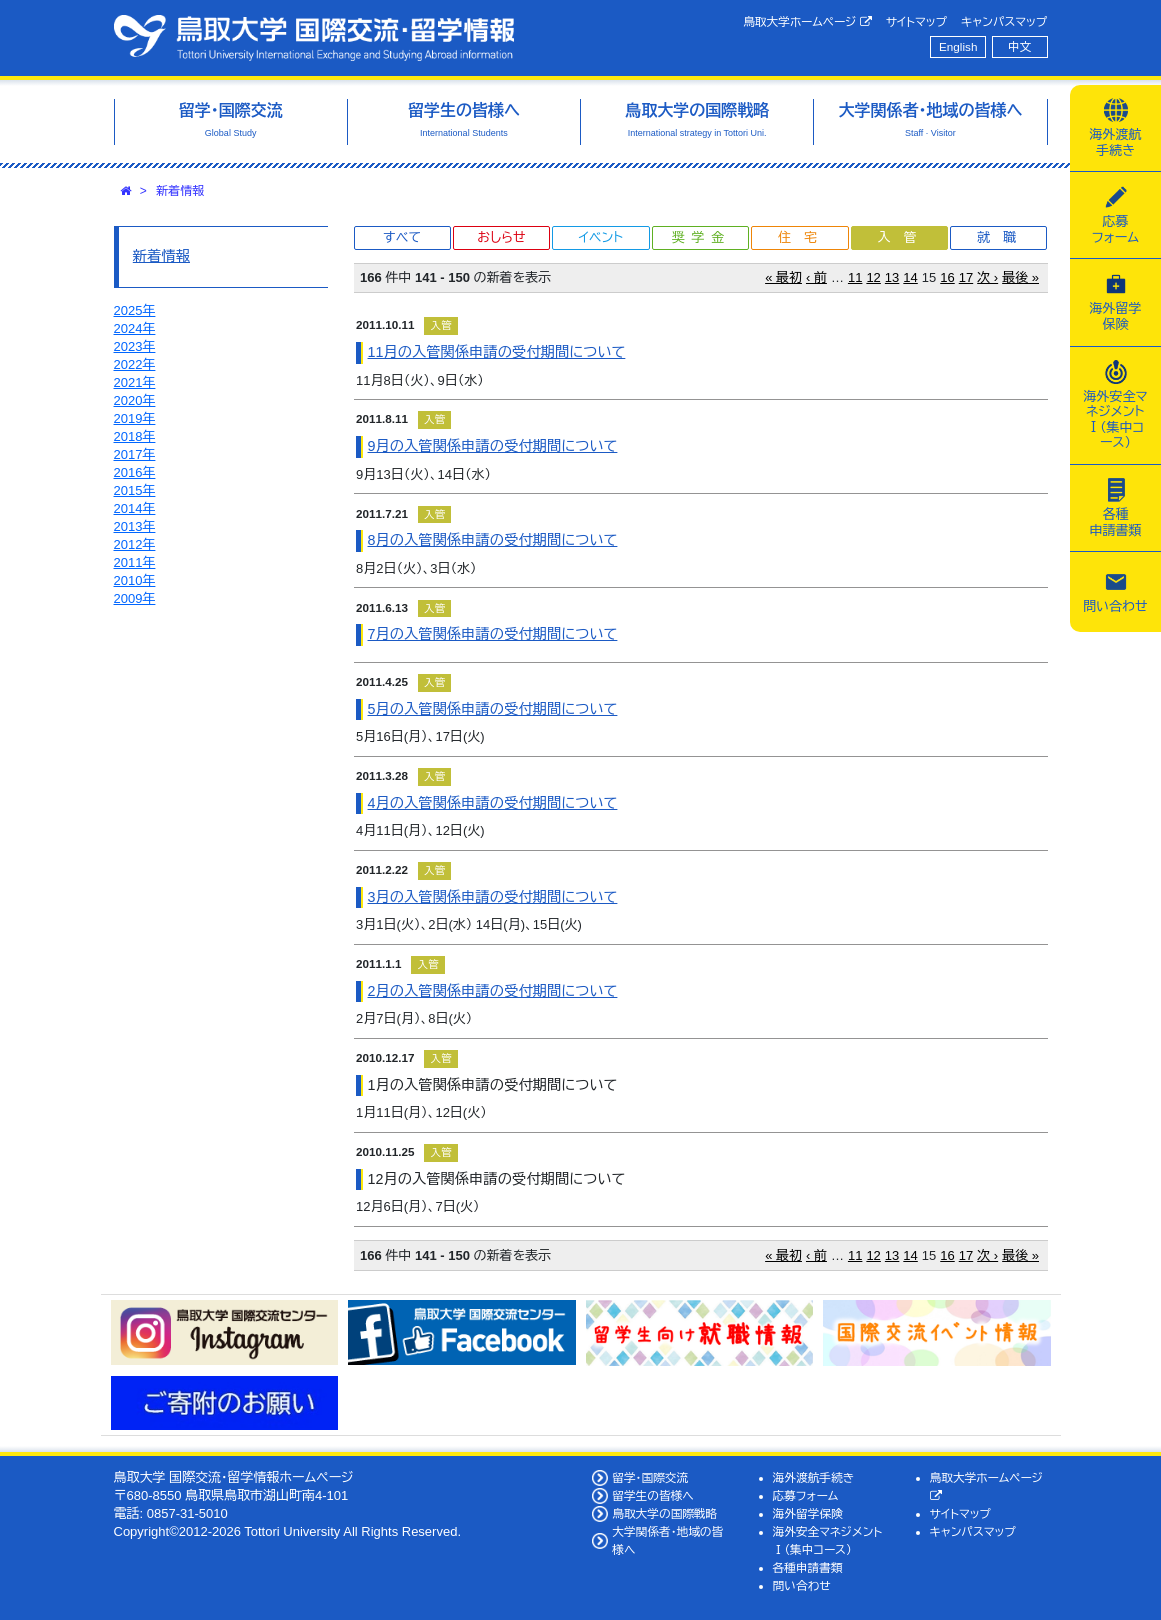  I want to click on 13, so click(892, 277).